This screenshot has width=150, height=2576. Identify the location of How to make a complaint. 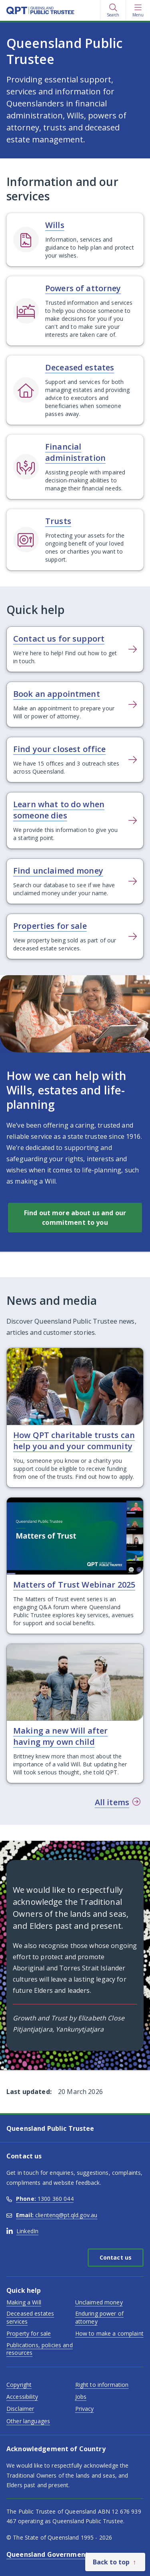
(109, 2333).